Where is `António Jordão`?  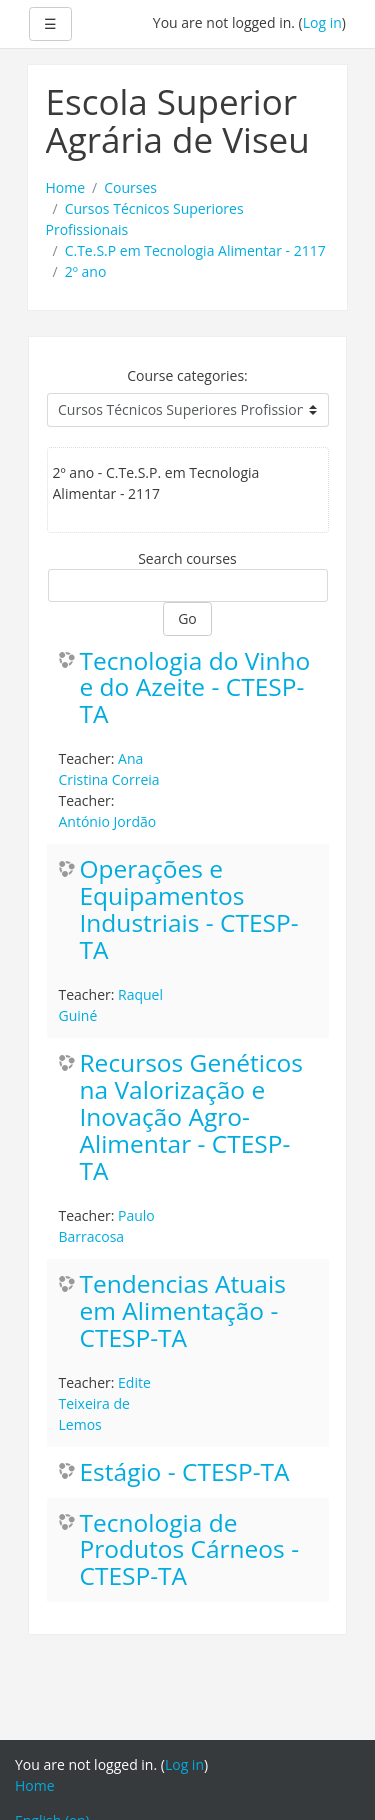 António Jordão is located at coordinates (108, 821).